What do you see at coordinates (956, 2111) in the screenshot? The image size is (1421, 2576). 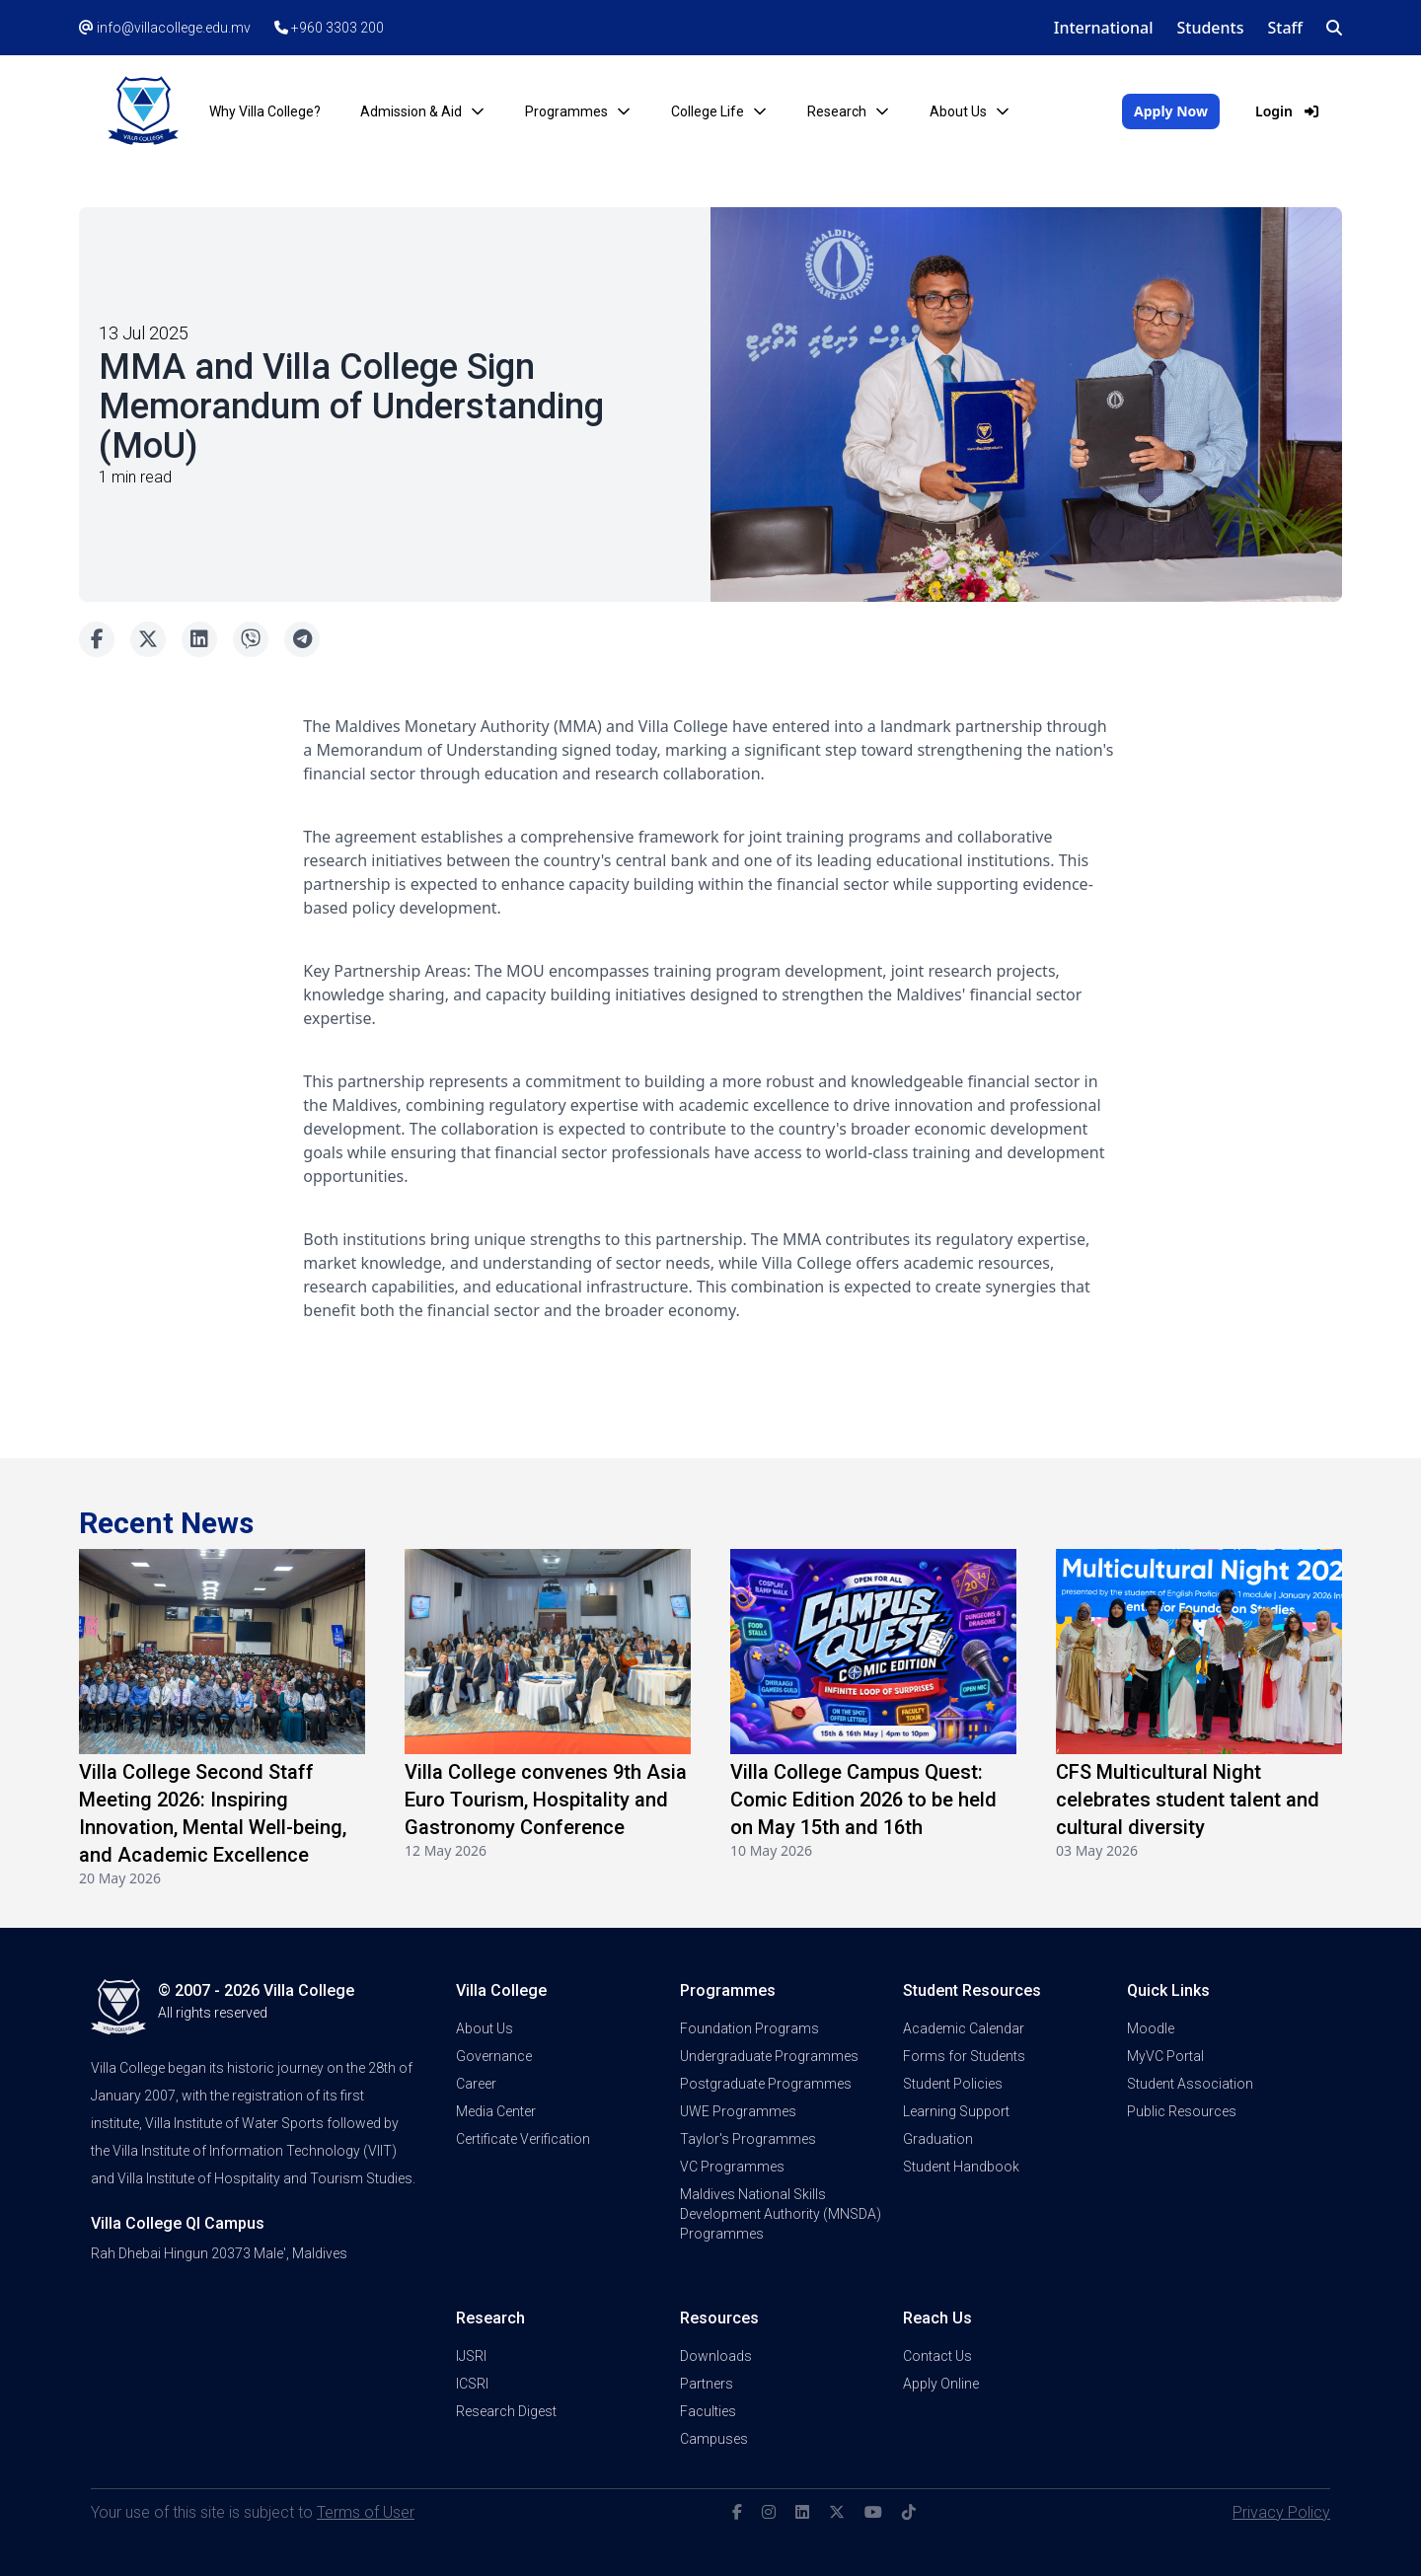 I see `Learning Support` at bounding box center [956, 2111].